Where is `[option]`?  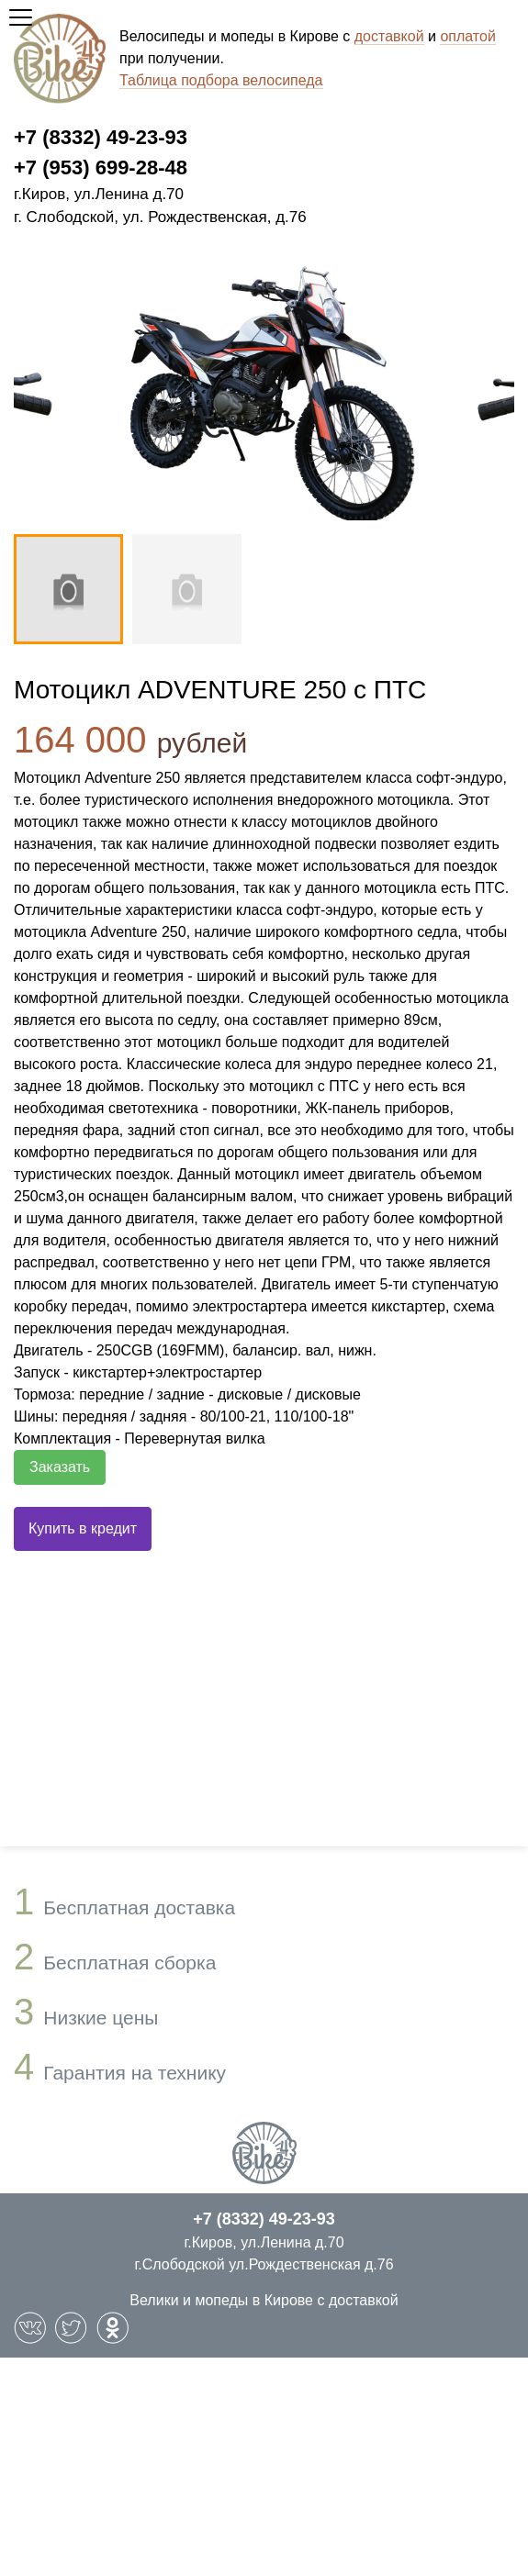
[option] is located at coordinates (264, 388).